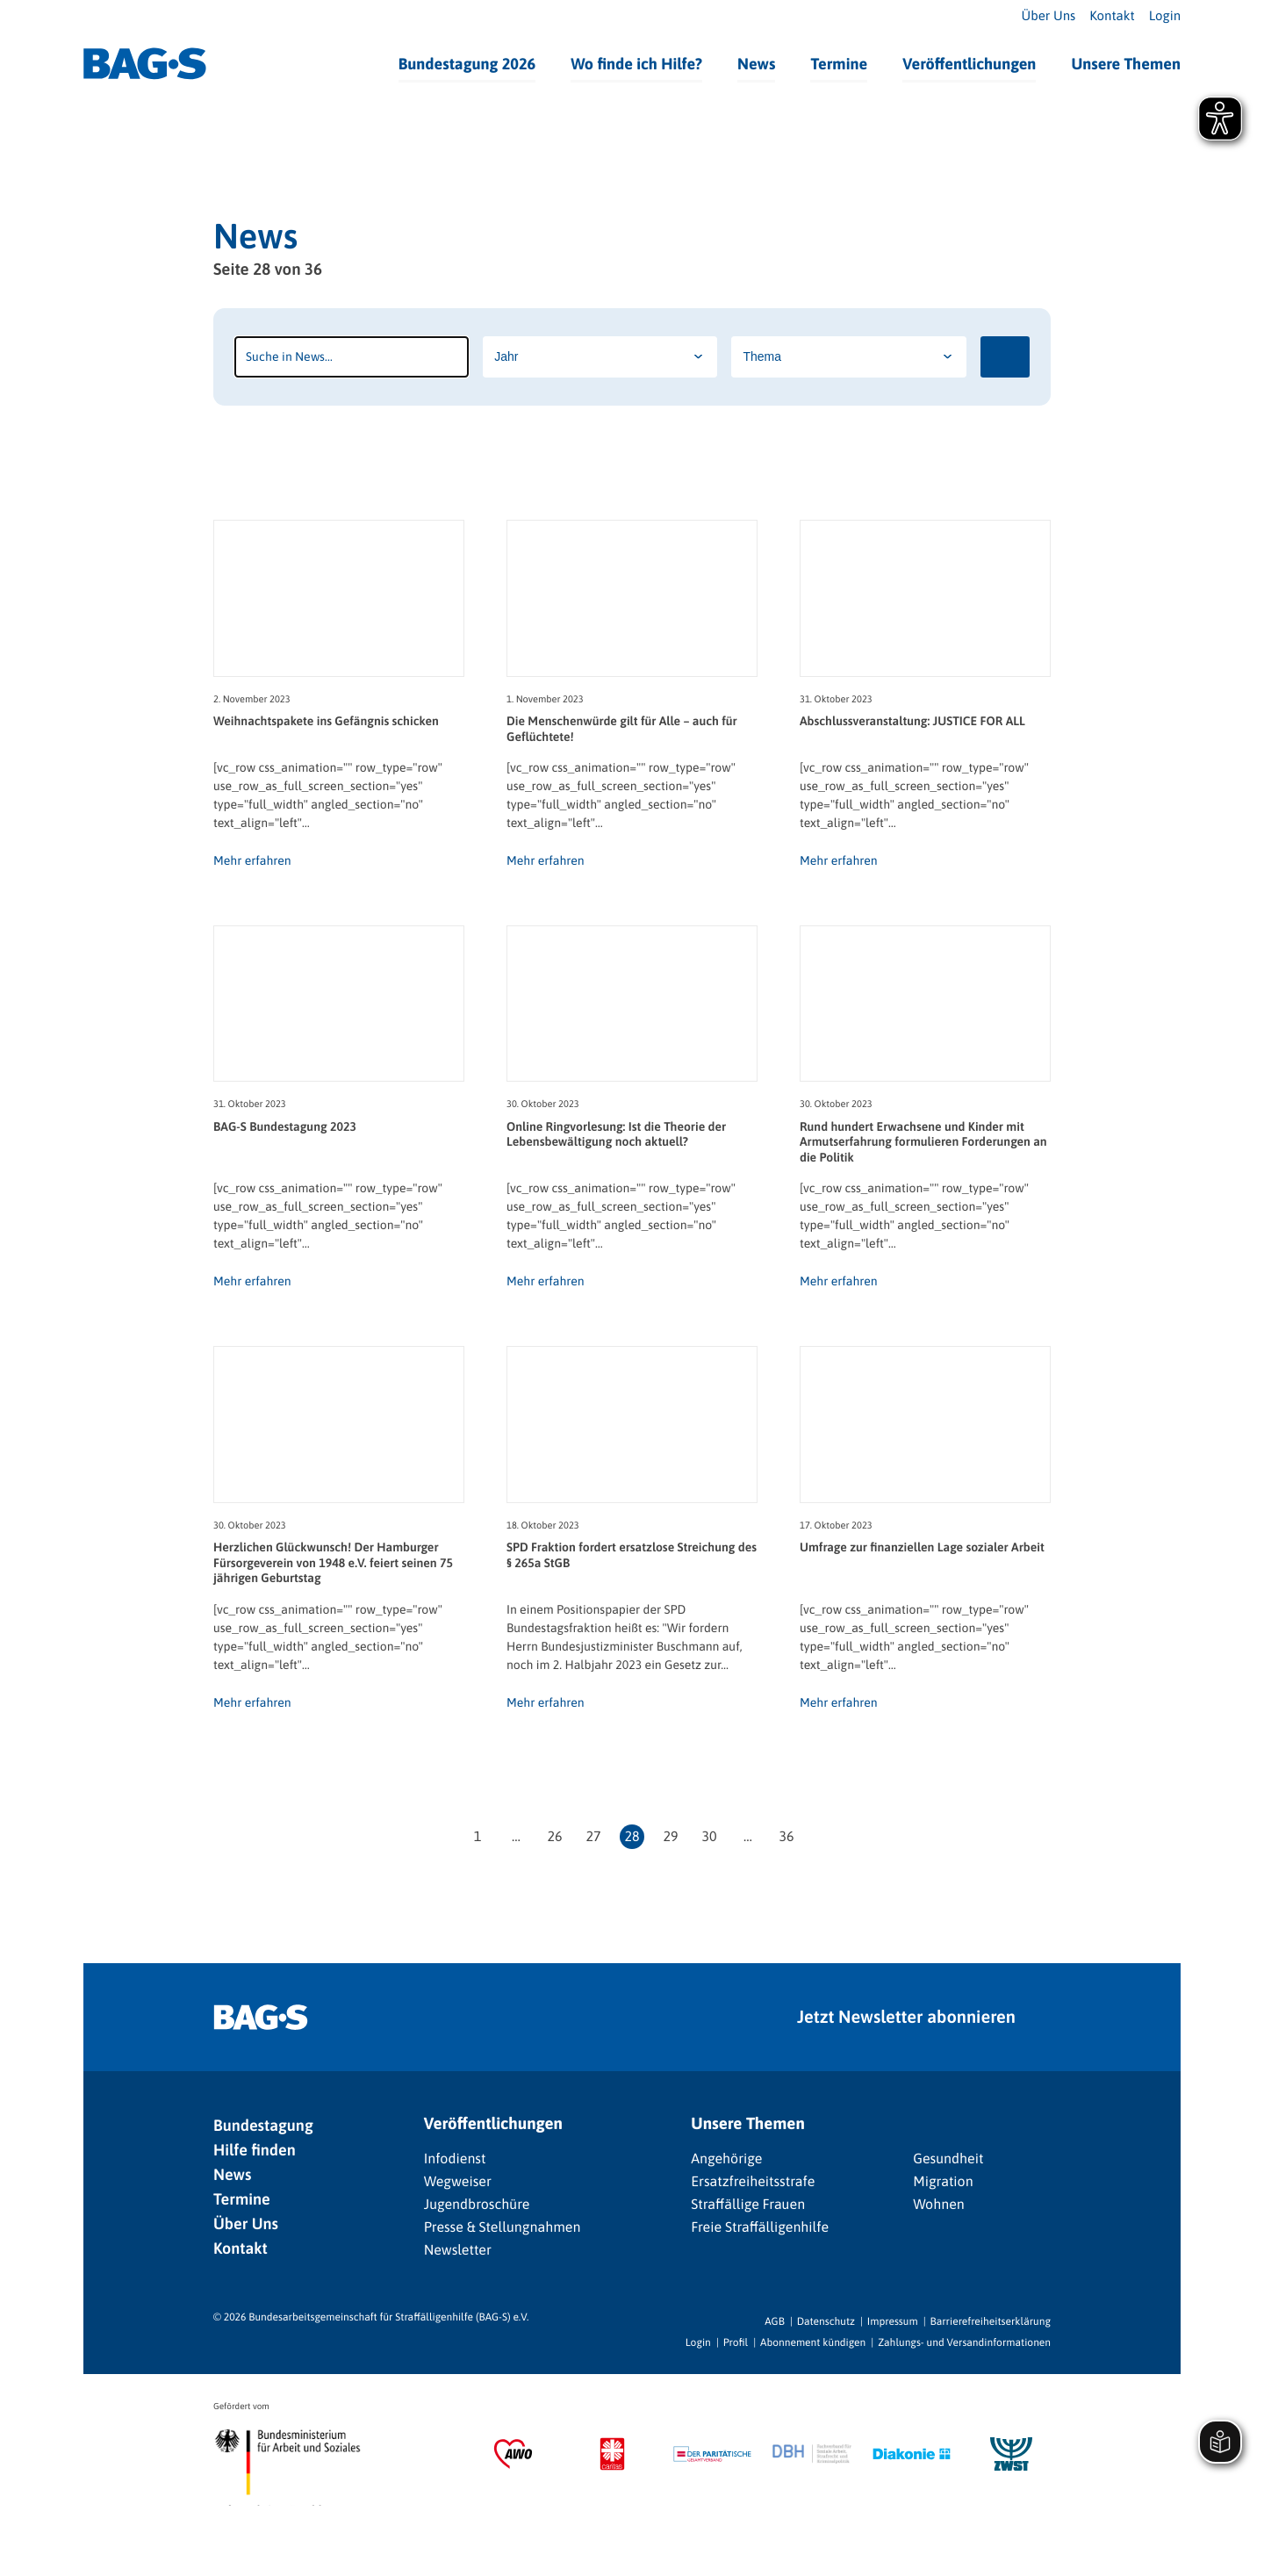 This screenshot has height=2576, width=1264. I want to click on Barrierefreiheitserklärung, so click(990, 2321).